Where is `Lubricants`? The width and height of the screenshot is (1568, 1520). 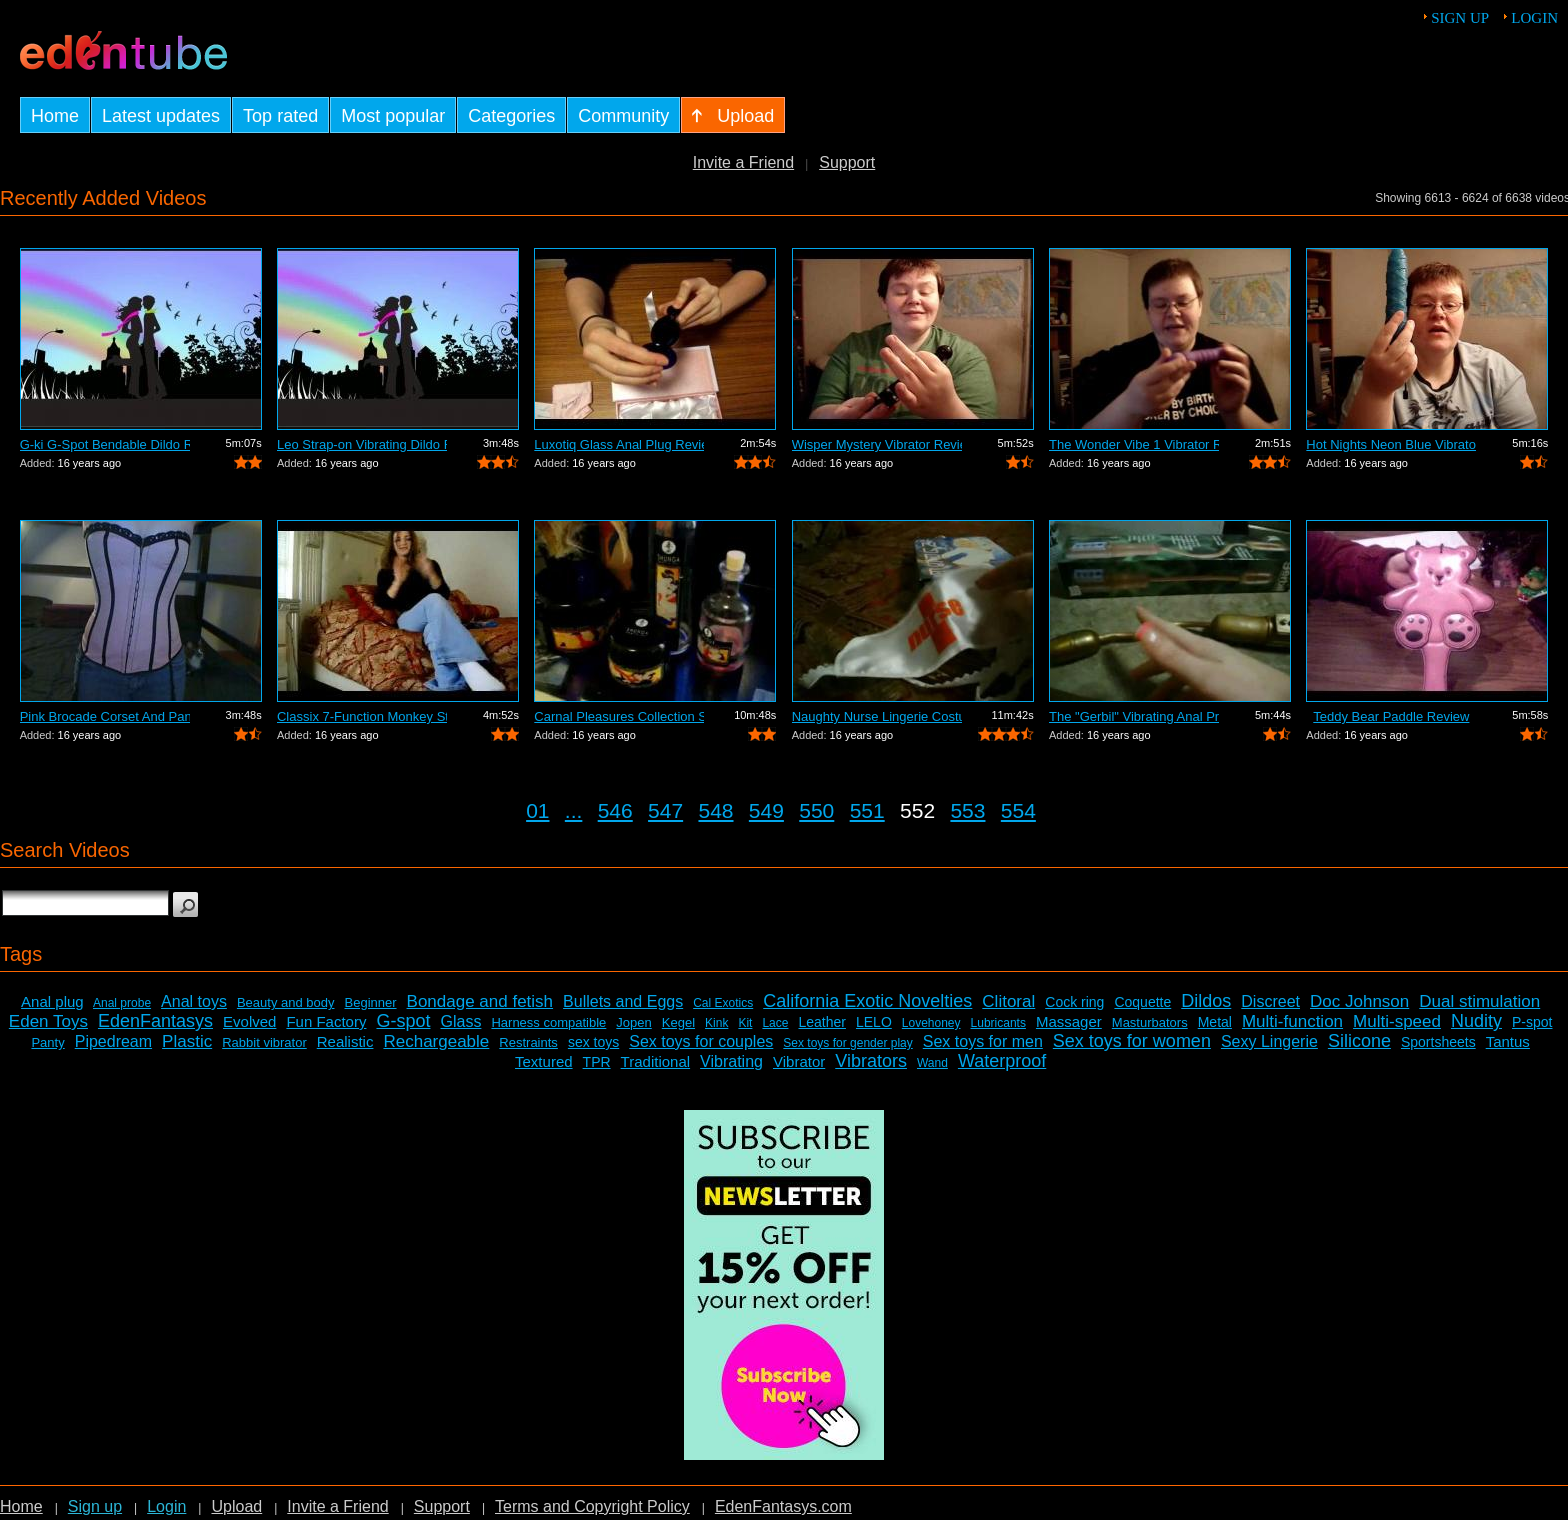 Lubricants is located at coordinates (998, 1023).